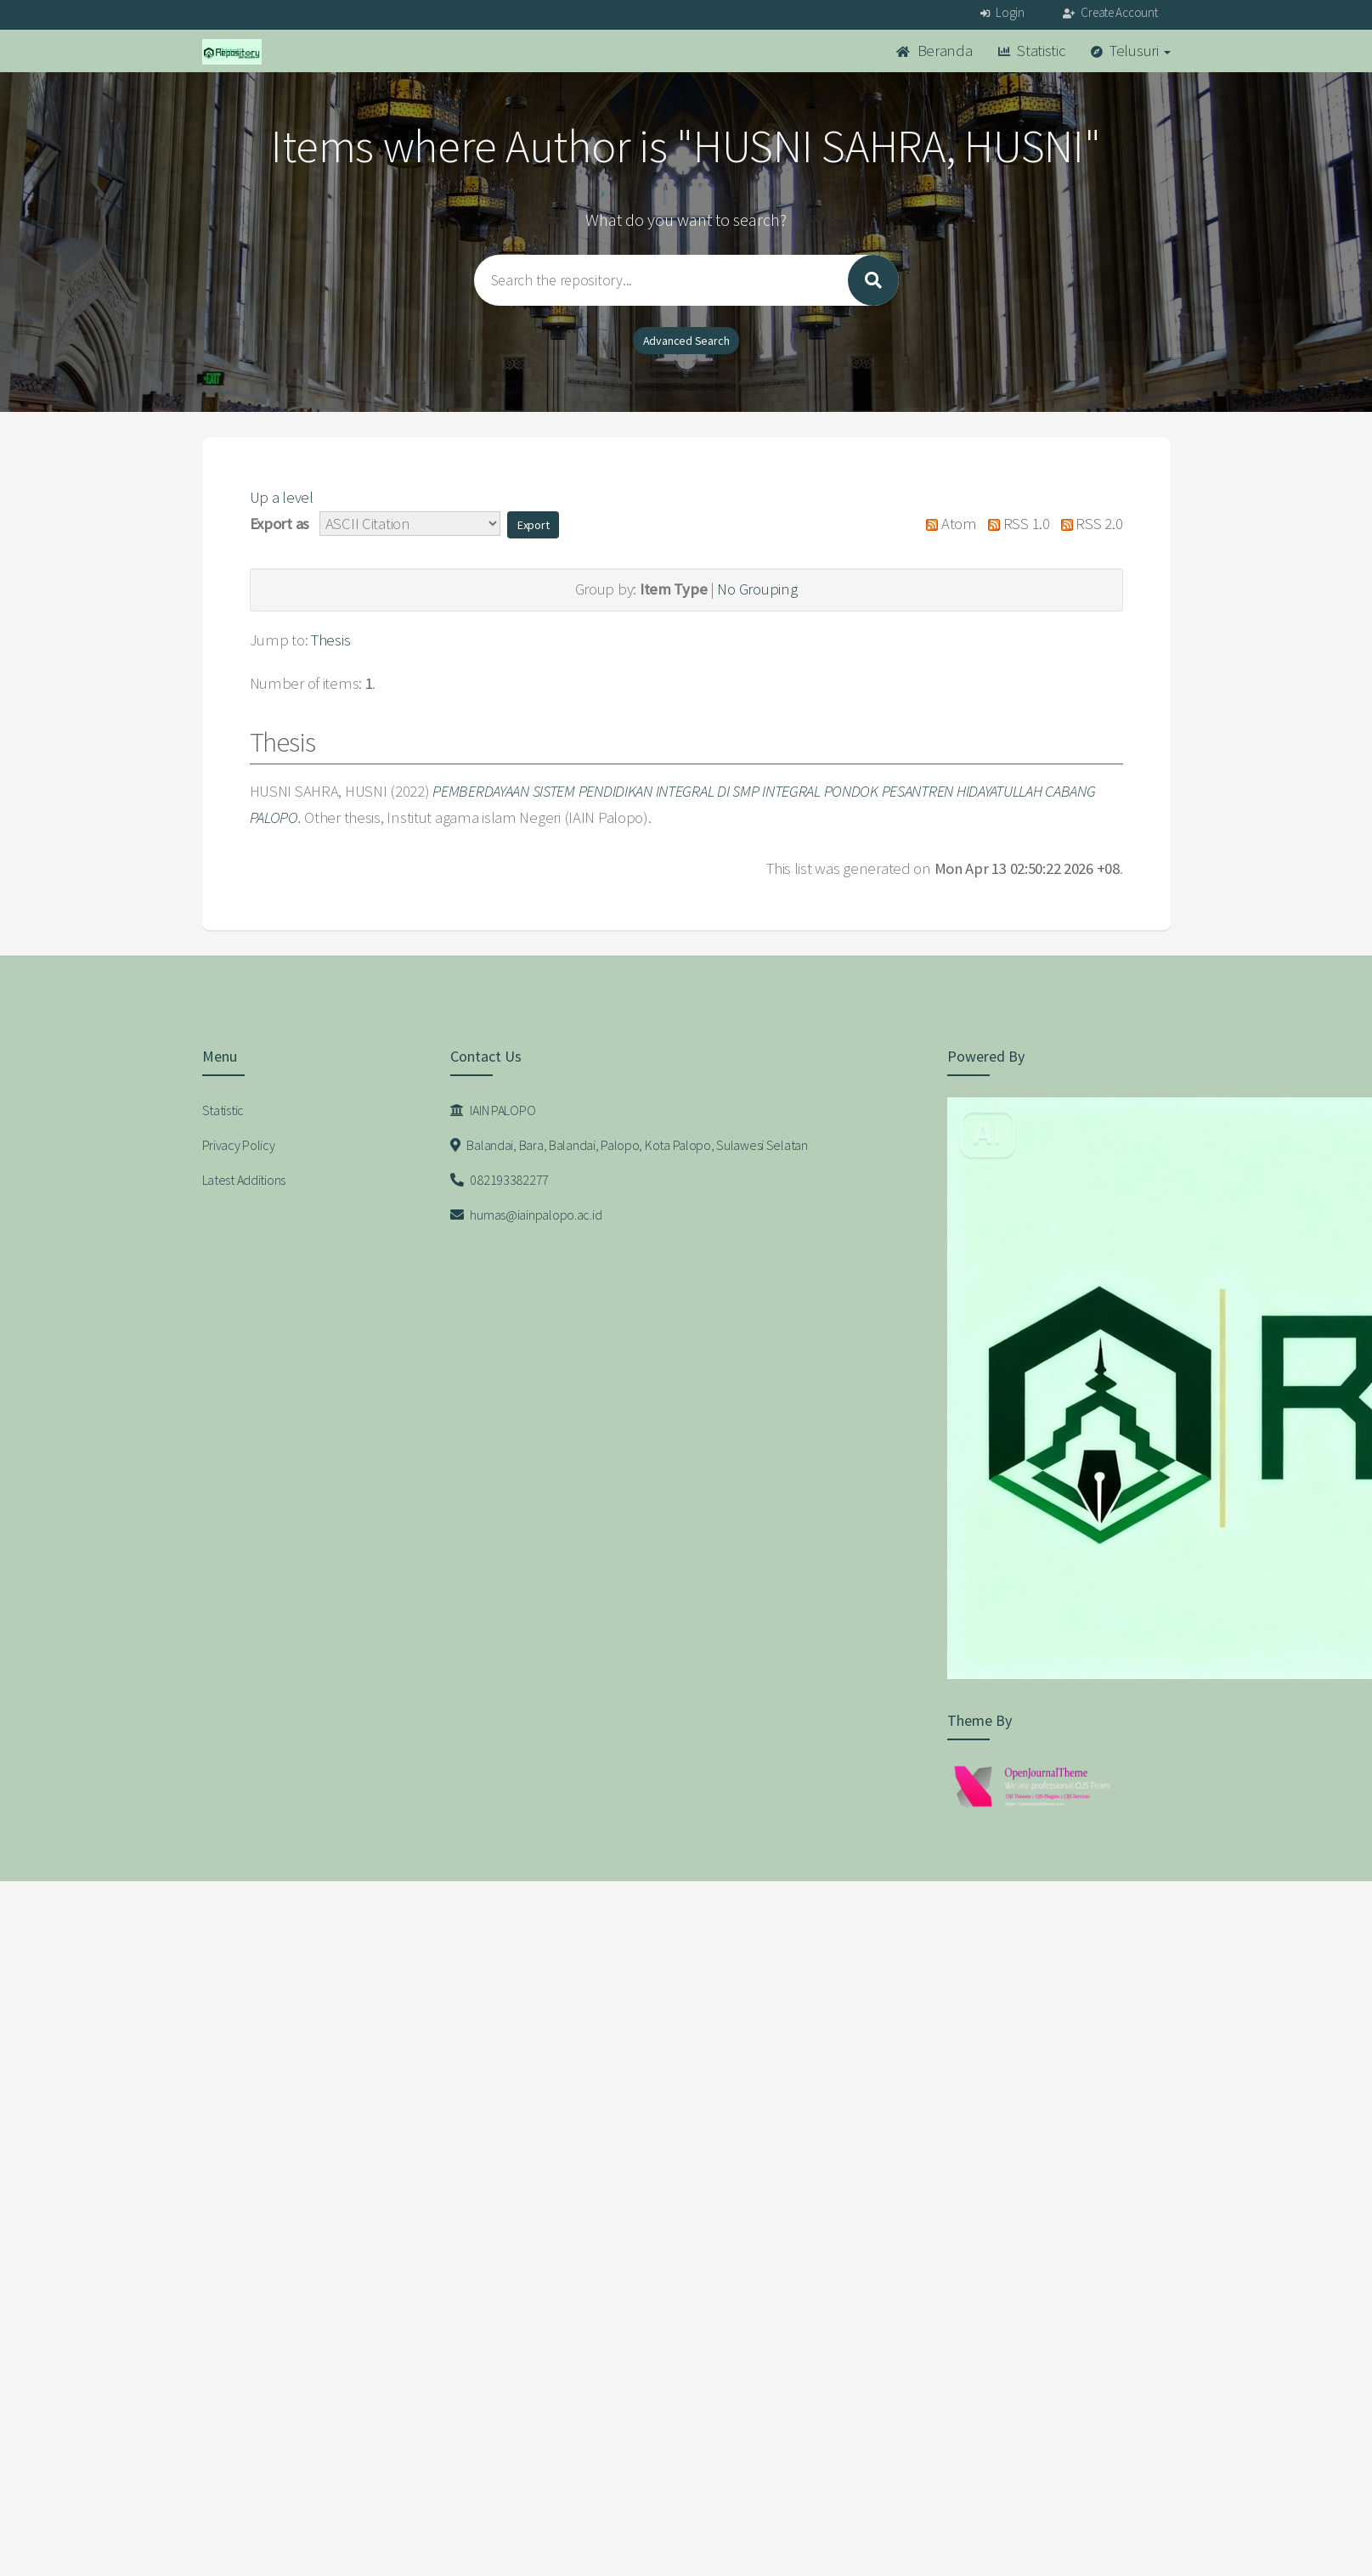 This screenshot has height=2576, width=1372. What do you see at coordinates (947, 523) in the screenshot?
I see `Atom` at bounding box center [947, 523].